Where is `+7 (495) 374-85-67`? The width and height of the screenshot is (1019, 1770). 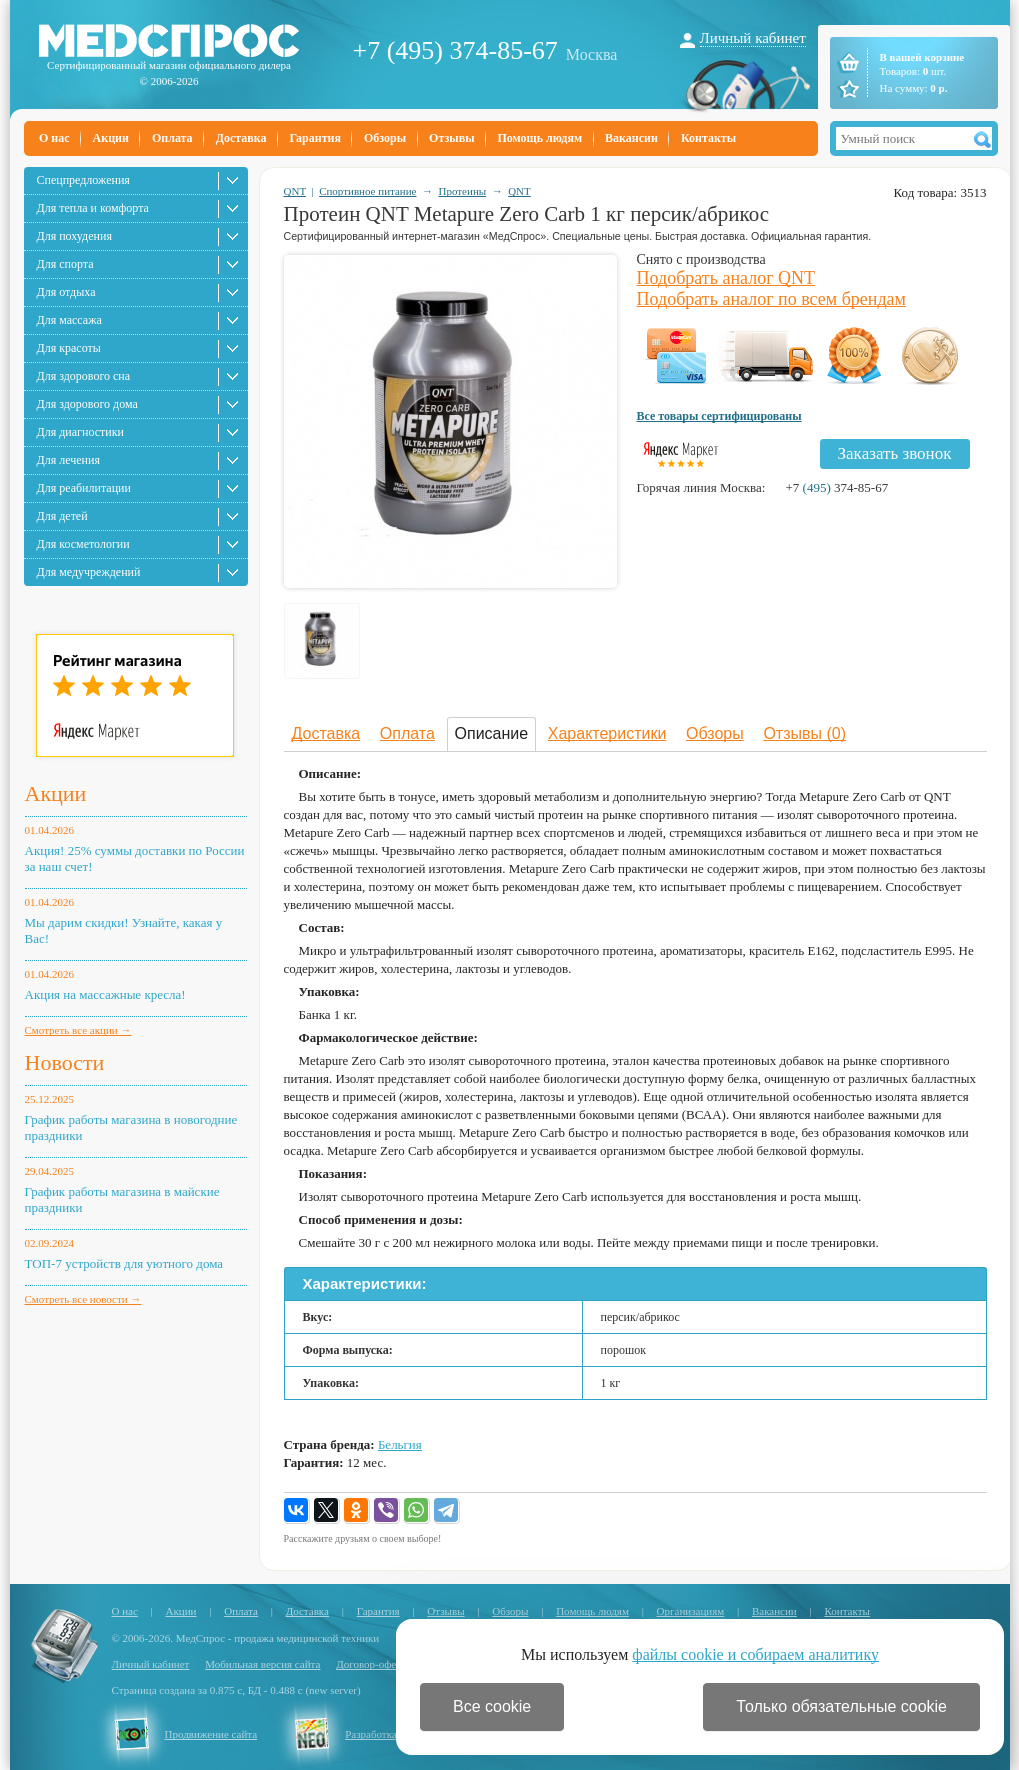 +7 (495) 374-85-67 is located at coordinates (455, 50).